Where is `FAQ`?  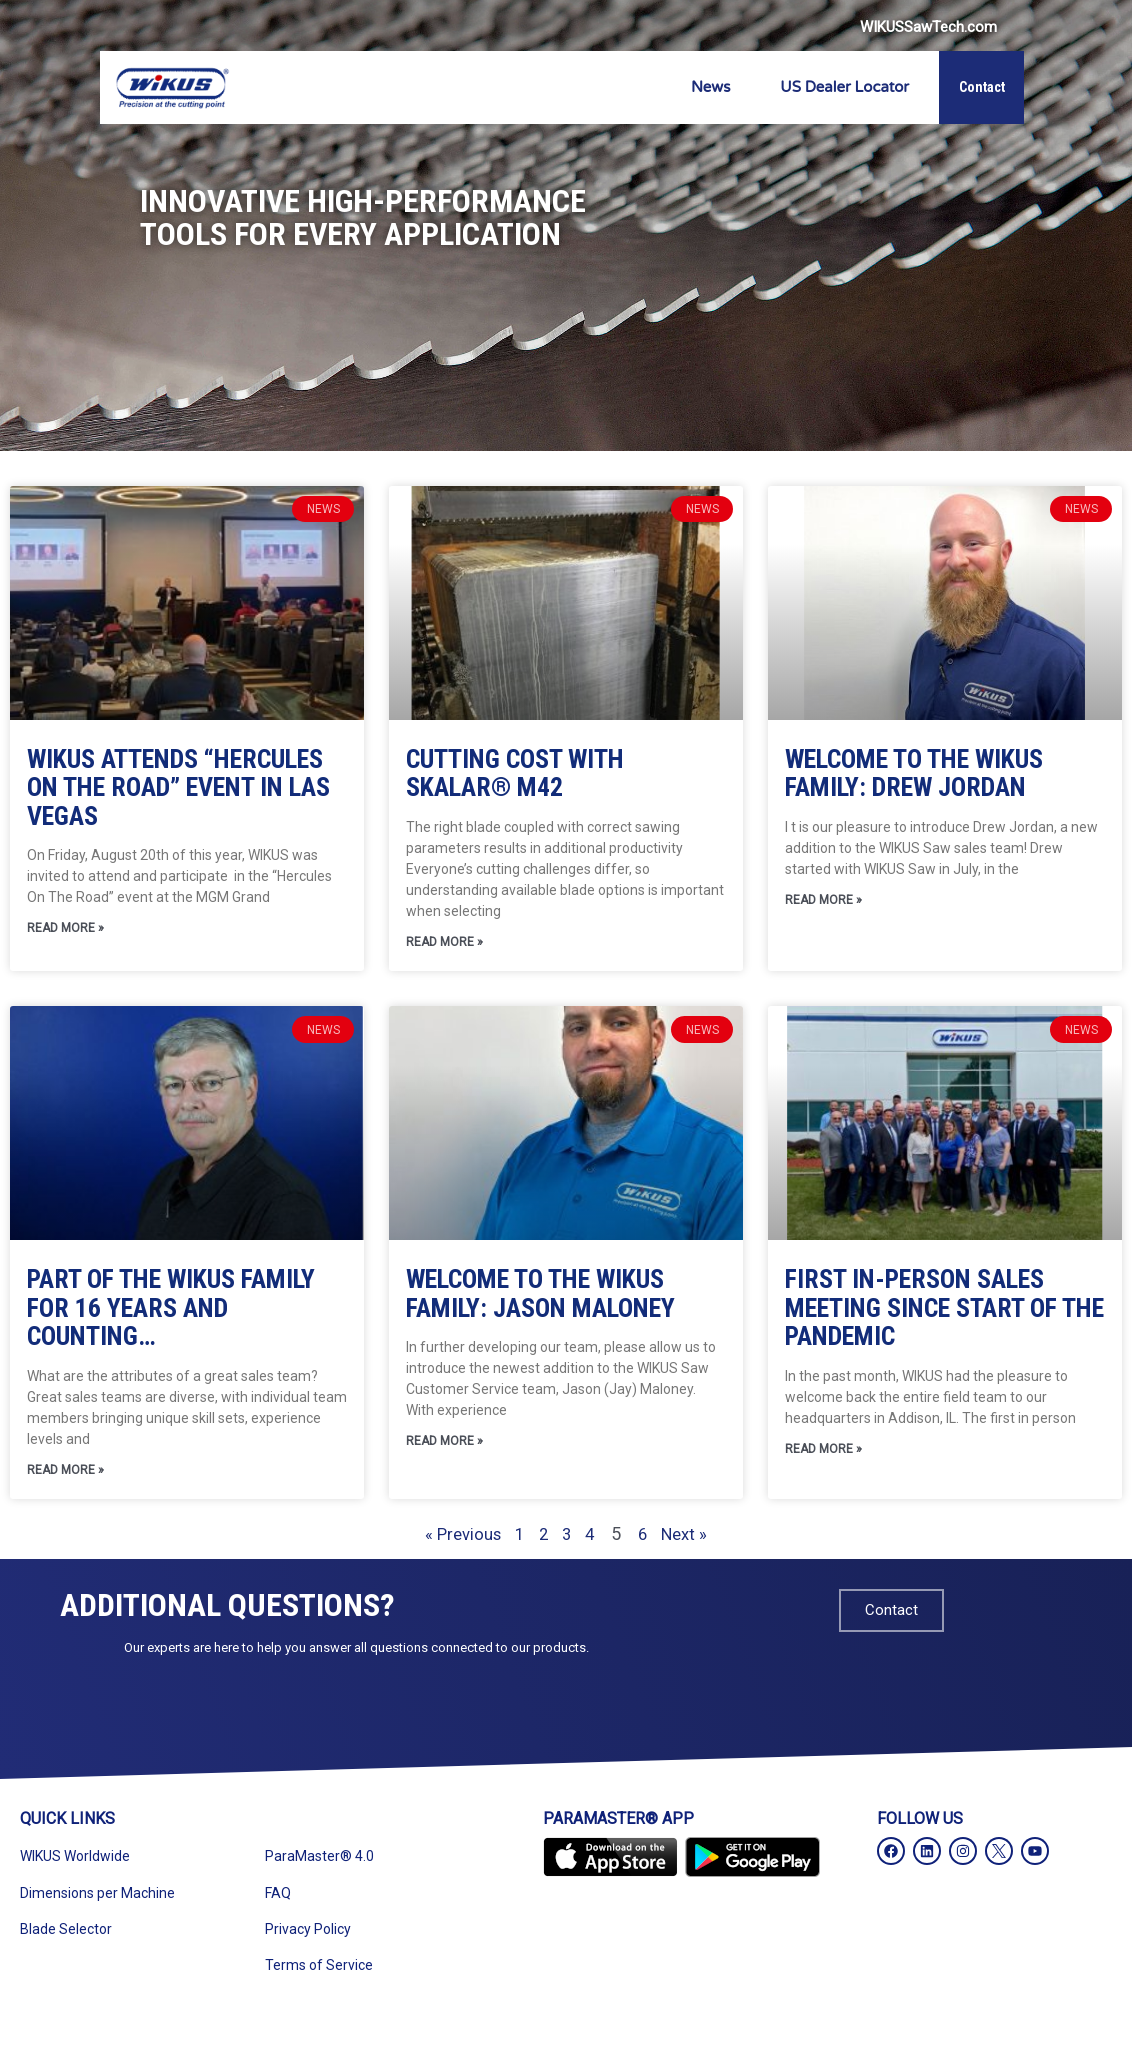 FAQ is located at coordinates (278, 1897).